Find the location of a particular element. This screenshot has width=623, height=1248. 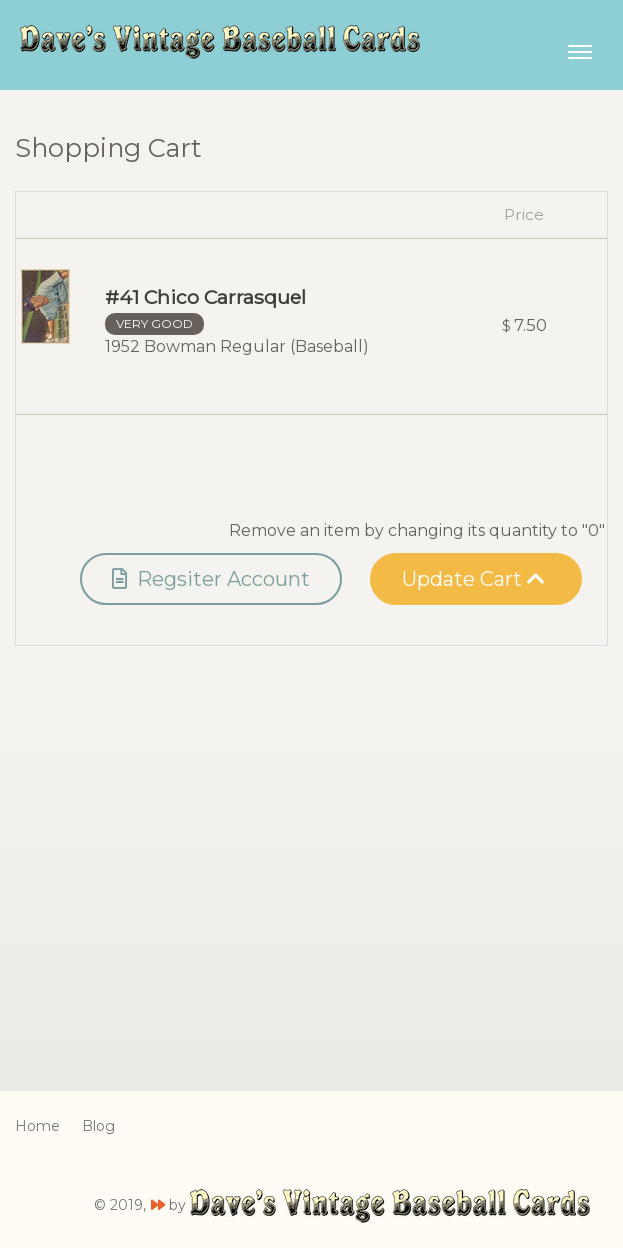

Update Cart is located at coordinates (473, 579).